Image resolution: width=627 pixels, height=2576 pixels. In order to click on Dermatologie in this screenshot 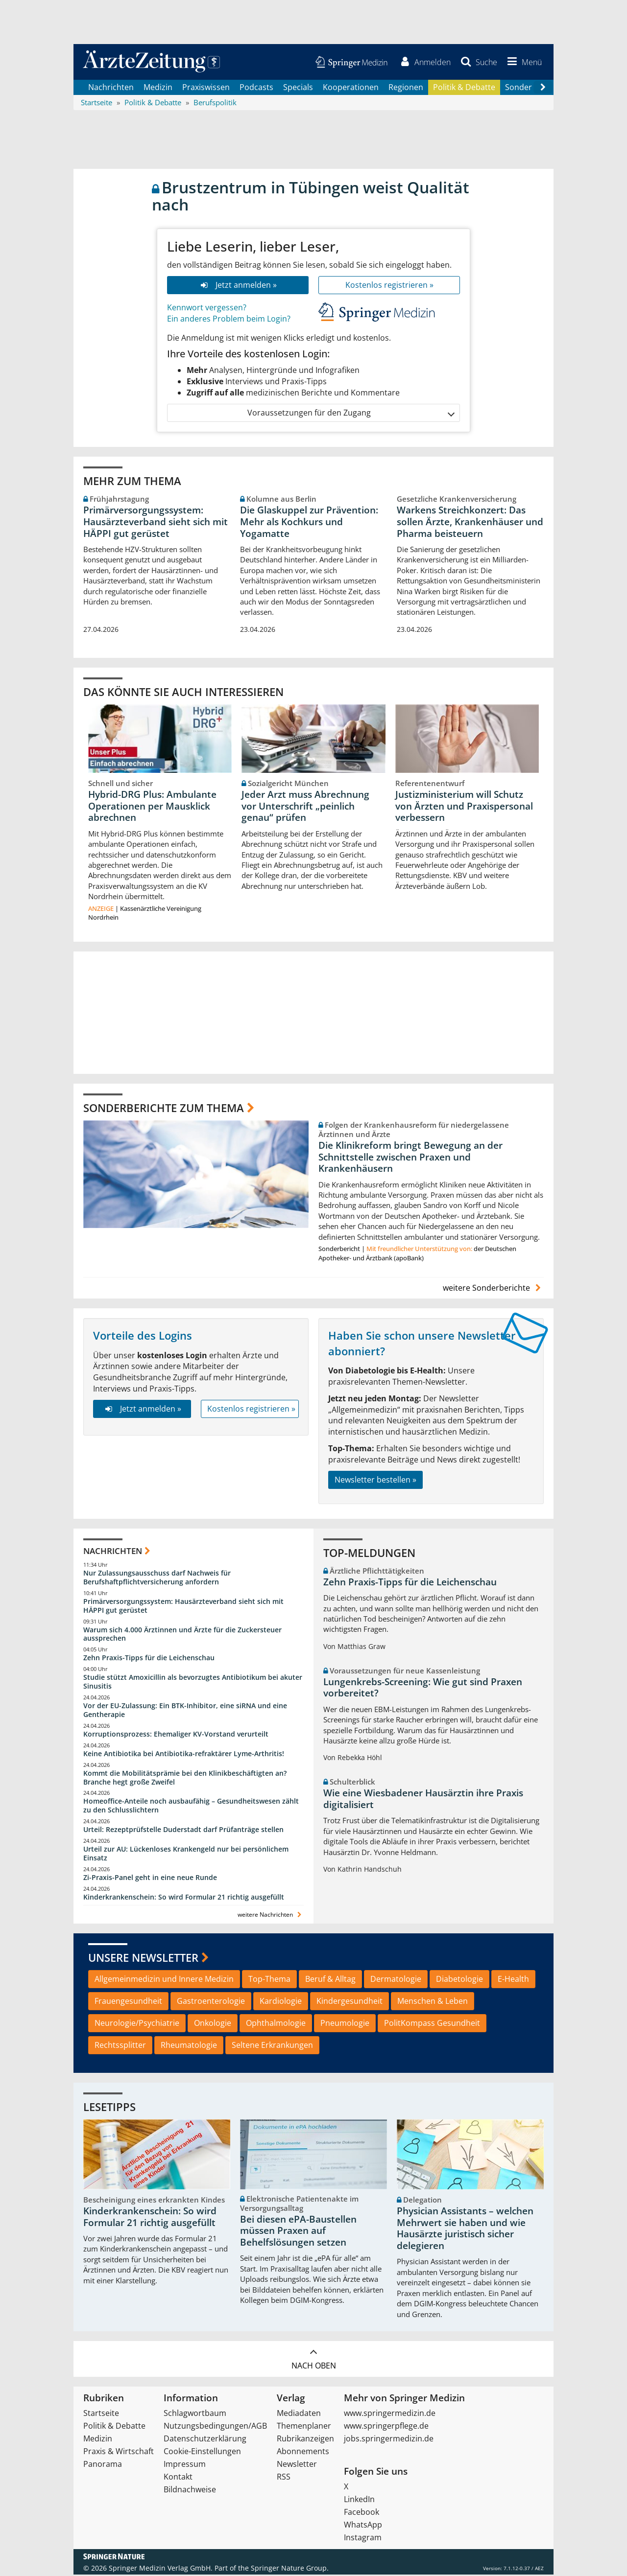, I will do `click(395, 1980)`.